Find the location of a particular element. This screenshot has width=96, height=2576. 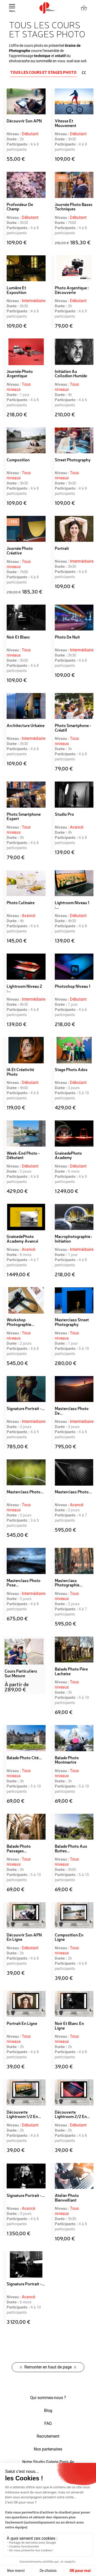

Avancé is located at coordinates (76, 827).